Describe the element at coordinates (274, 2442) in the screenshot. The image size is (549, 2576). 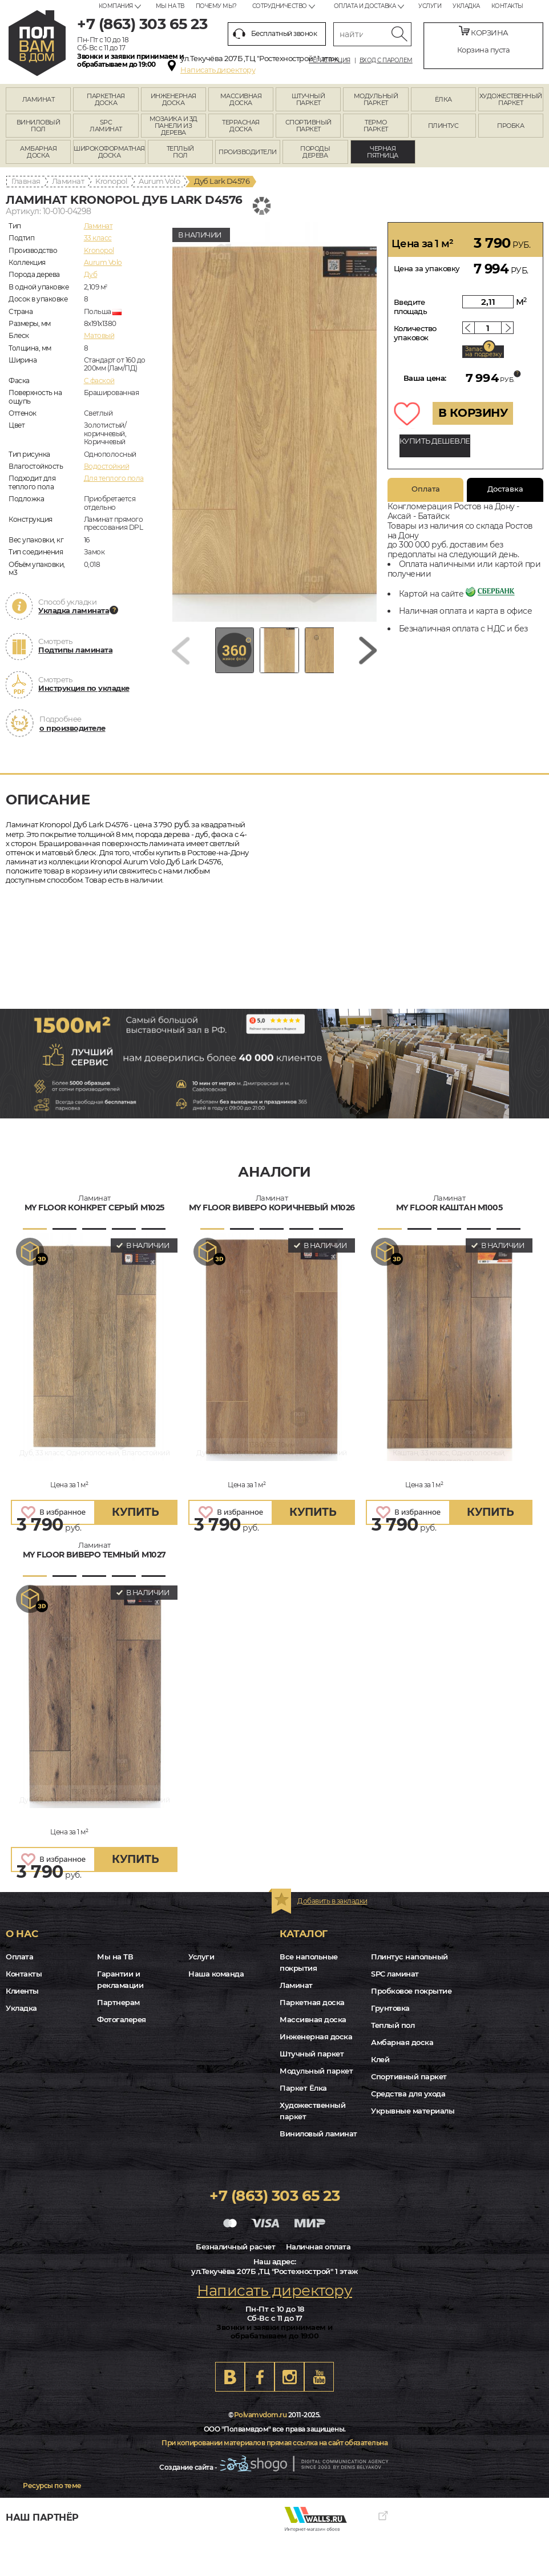
I see `При копировании материалов прямая ссылка на сайт обязательна` at that location.